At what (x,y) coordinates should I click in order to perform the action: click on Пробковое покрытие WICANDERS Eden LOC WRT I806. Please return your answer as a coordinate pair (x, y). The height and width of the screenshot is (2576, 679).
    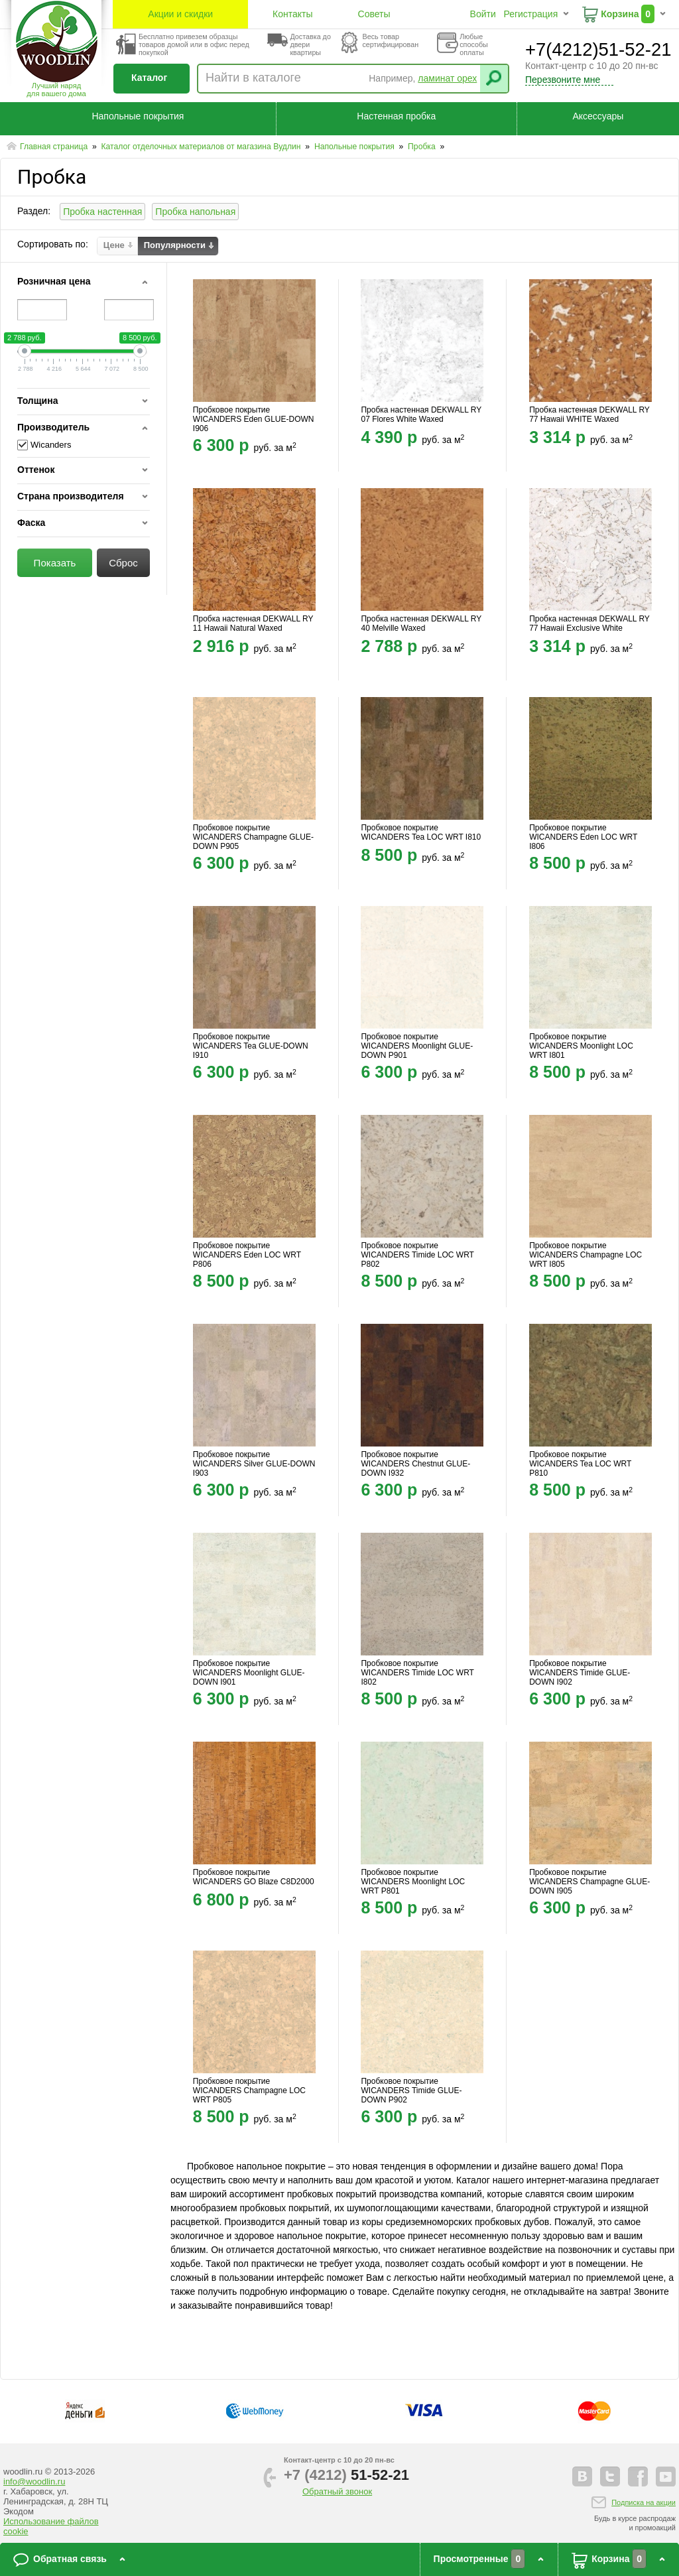
    Looking at the image, I should click on (583, 837).